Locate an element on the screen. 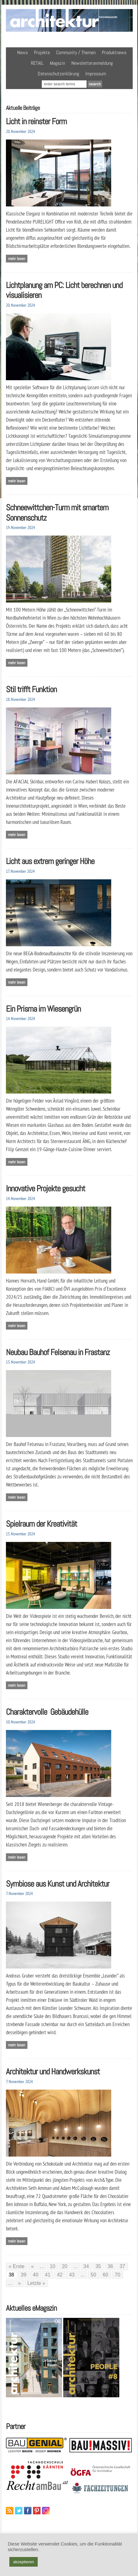  60 is located at coordinates (105, 2274).